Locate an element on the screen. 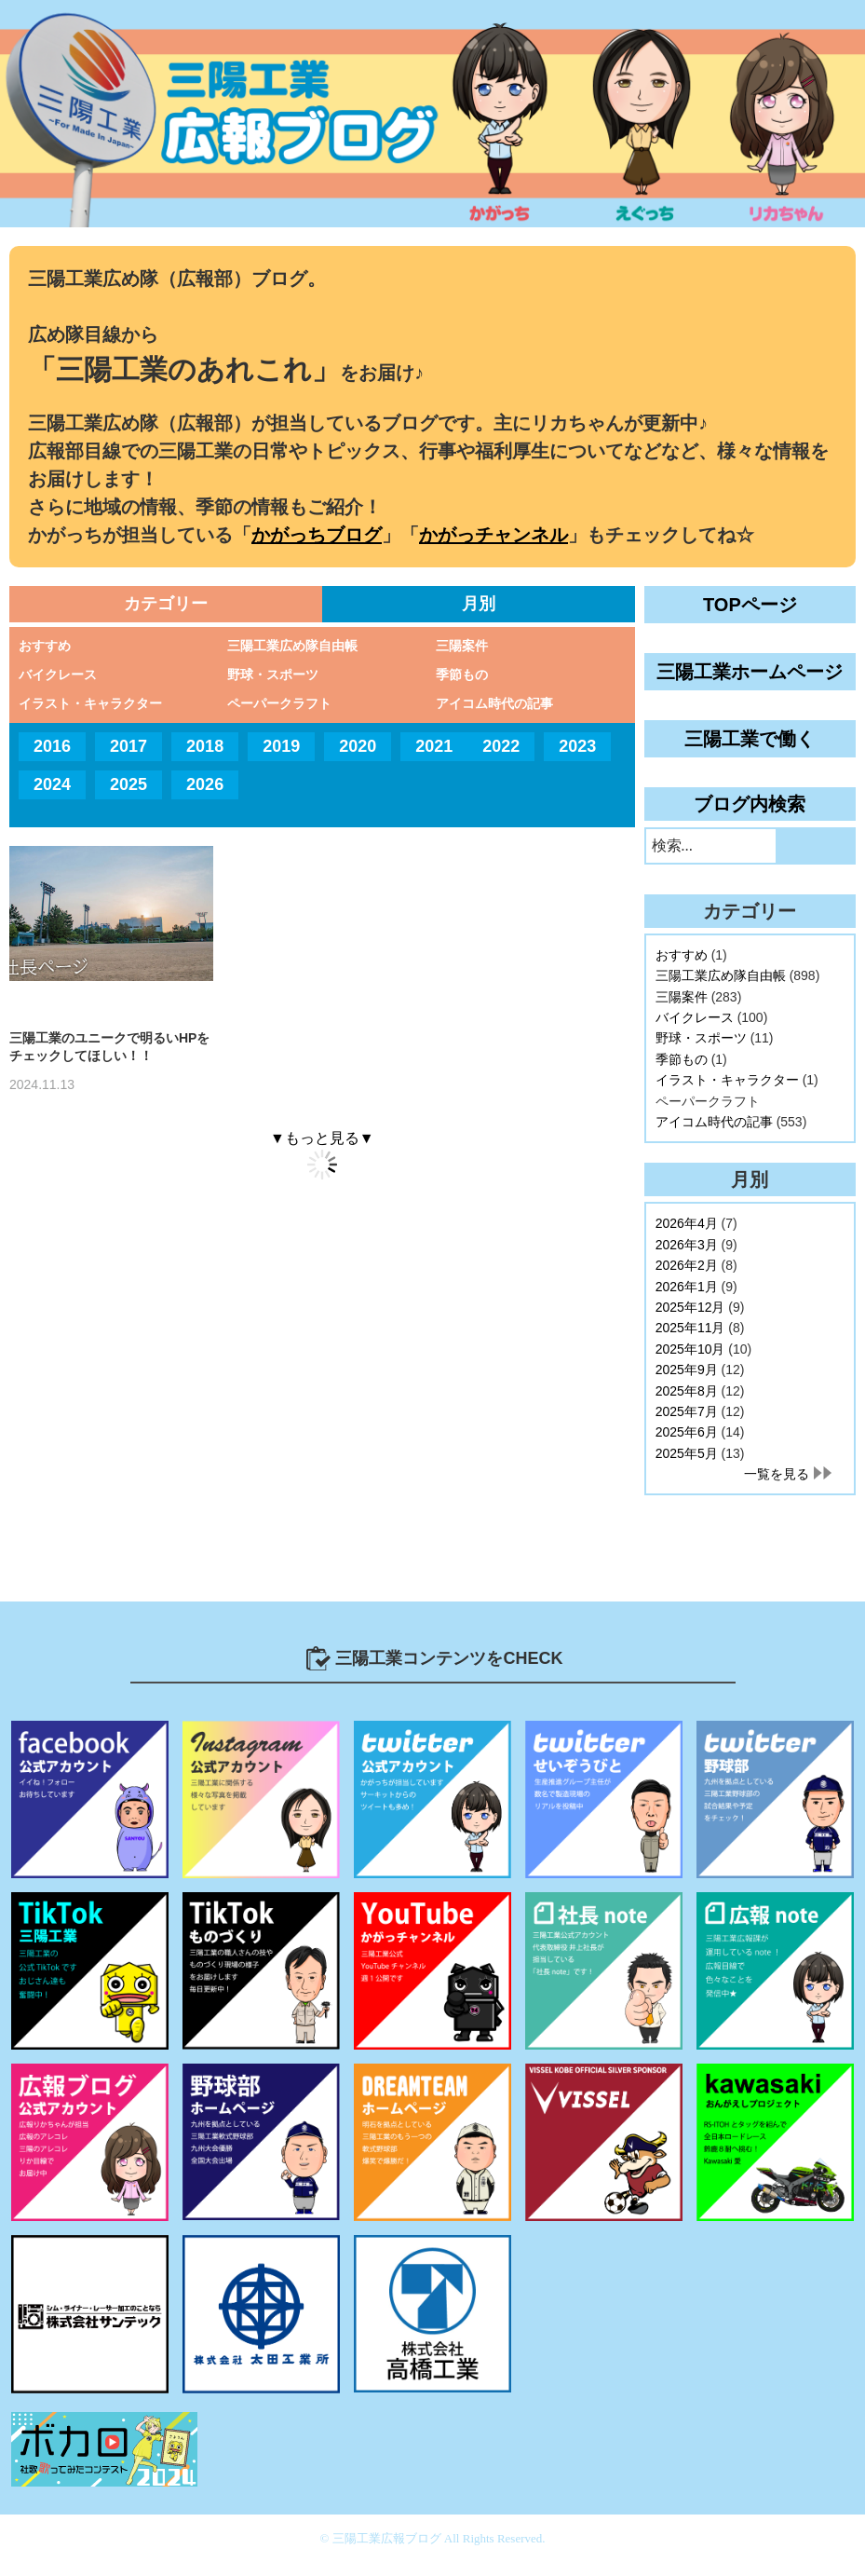 The width and height of the screenshot is (865, 2576). TOPページ is located at coordinates (750, 604).